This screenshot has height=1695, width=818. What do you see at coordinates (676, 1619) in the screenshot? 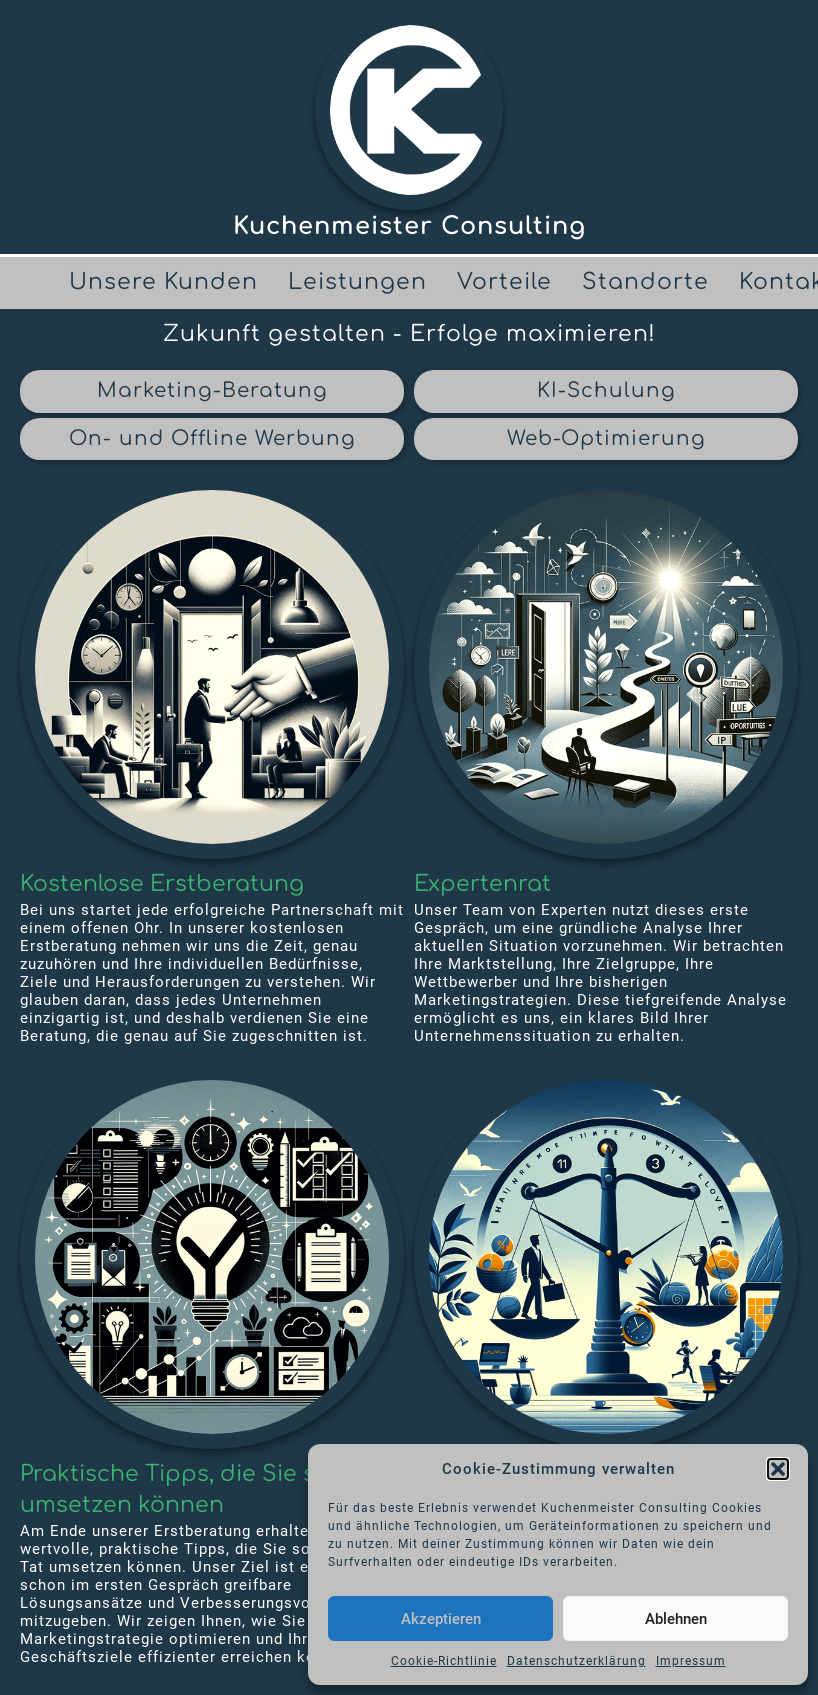
I see `Ablehnen` at bounding box center [676, 1619].